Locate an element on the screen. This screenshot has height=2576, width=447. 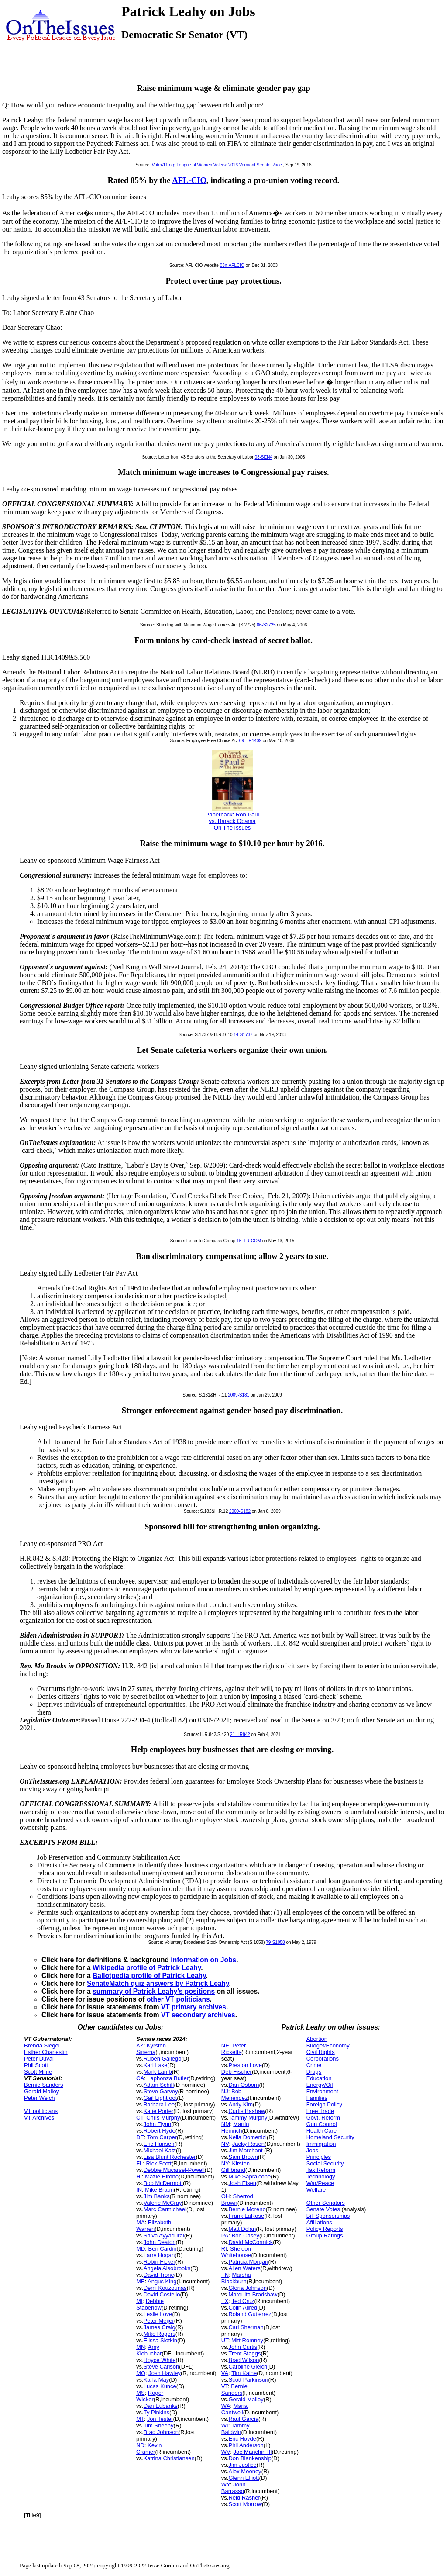
VT secondary archives is located at coordinates (198, 2015).